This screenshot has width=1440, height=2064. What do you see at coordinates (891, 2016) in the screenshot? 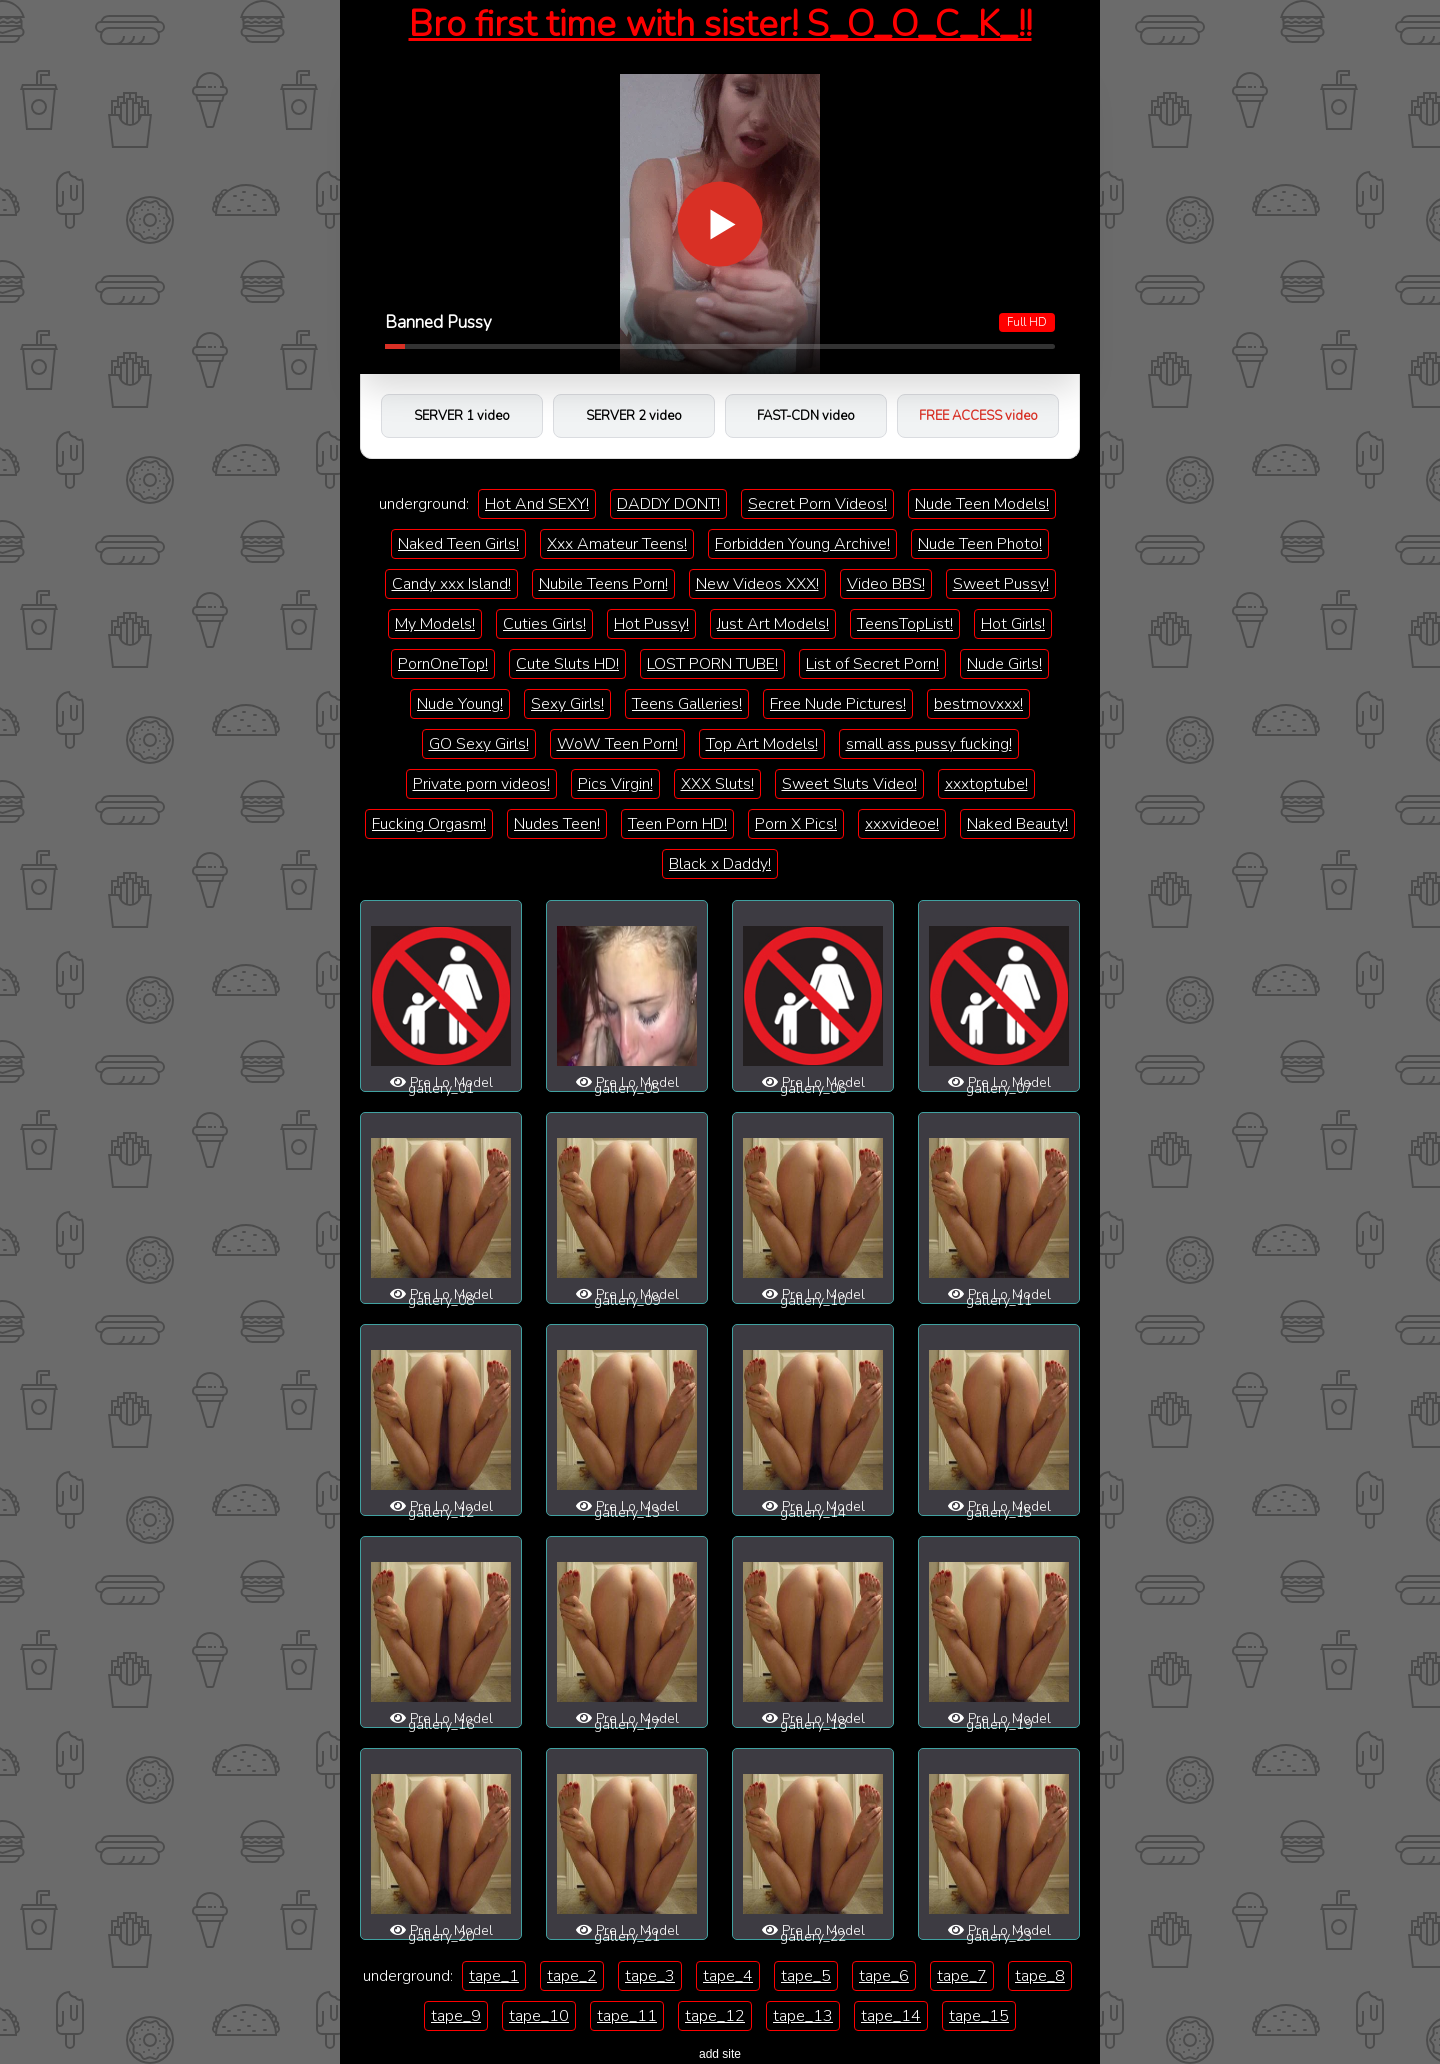
I see `tape_14` at bounding box center [891, 2016].